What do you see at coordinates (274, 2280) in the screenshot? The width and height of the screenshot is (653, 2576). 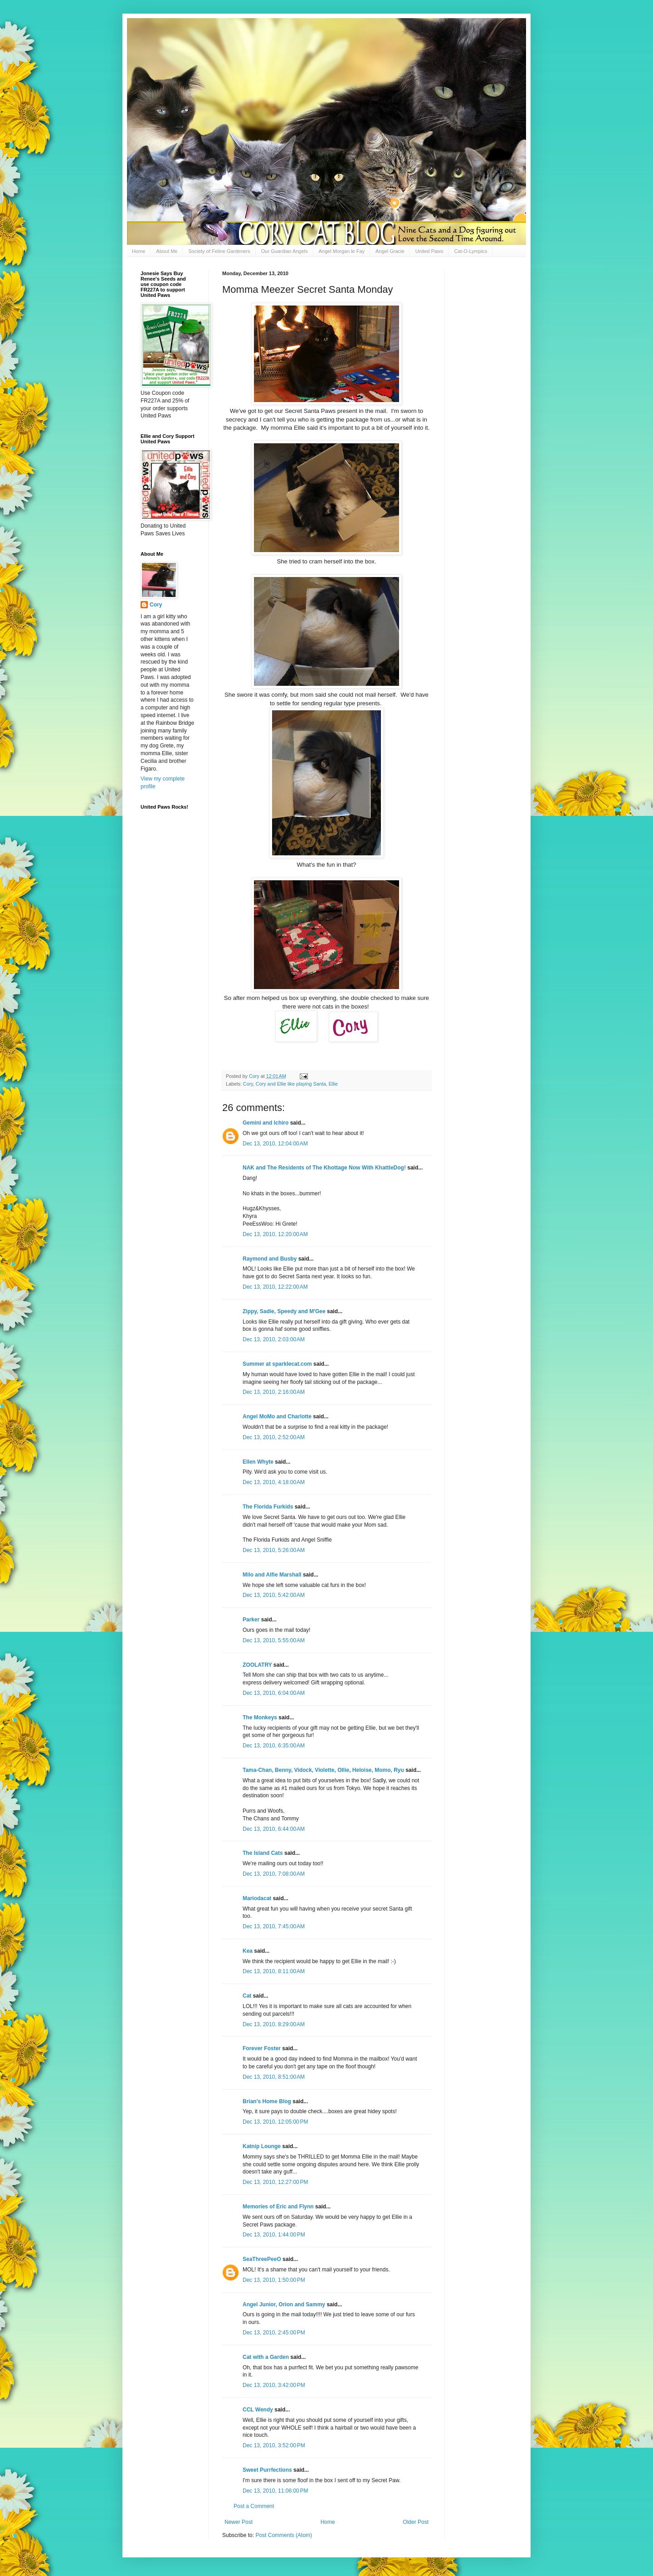 I see `Dec 13, 2010, 1:50:00 PM` at bounding box center [274, 2280].